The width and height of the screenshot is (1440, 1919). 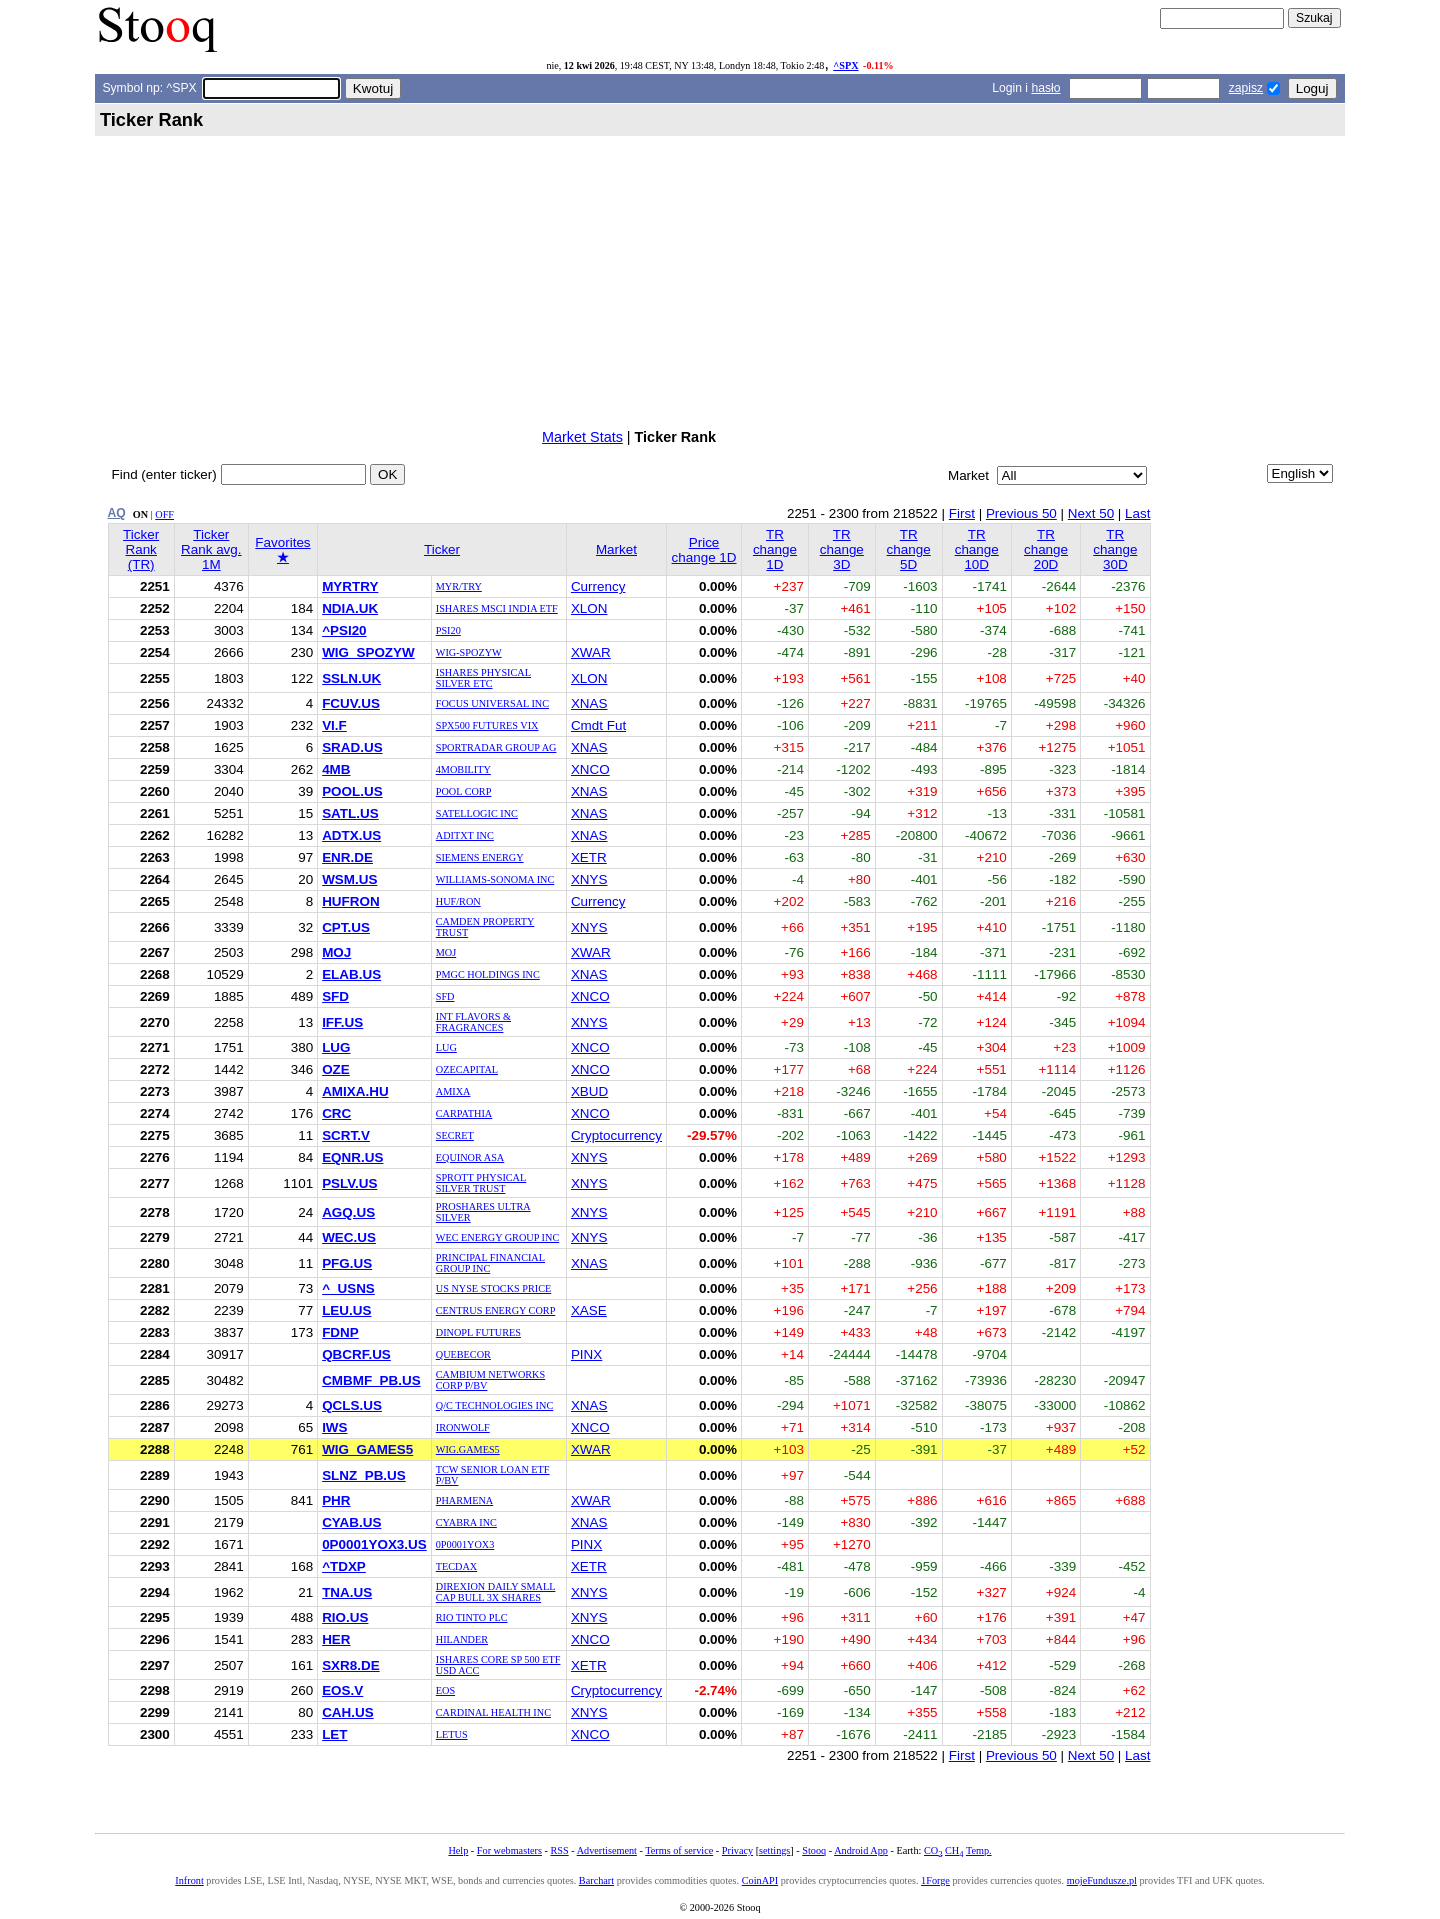 I want to click on CYAB.US, so click(x=351, y=1522).